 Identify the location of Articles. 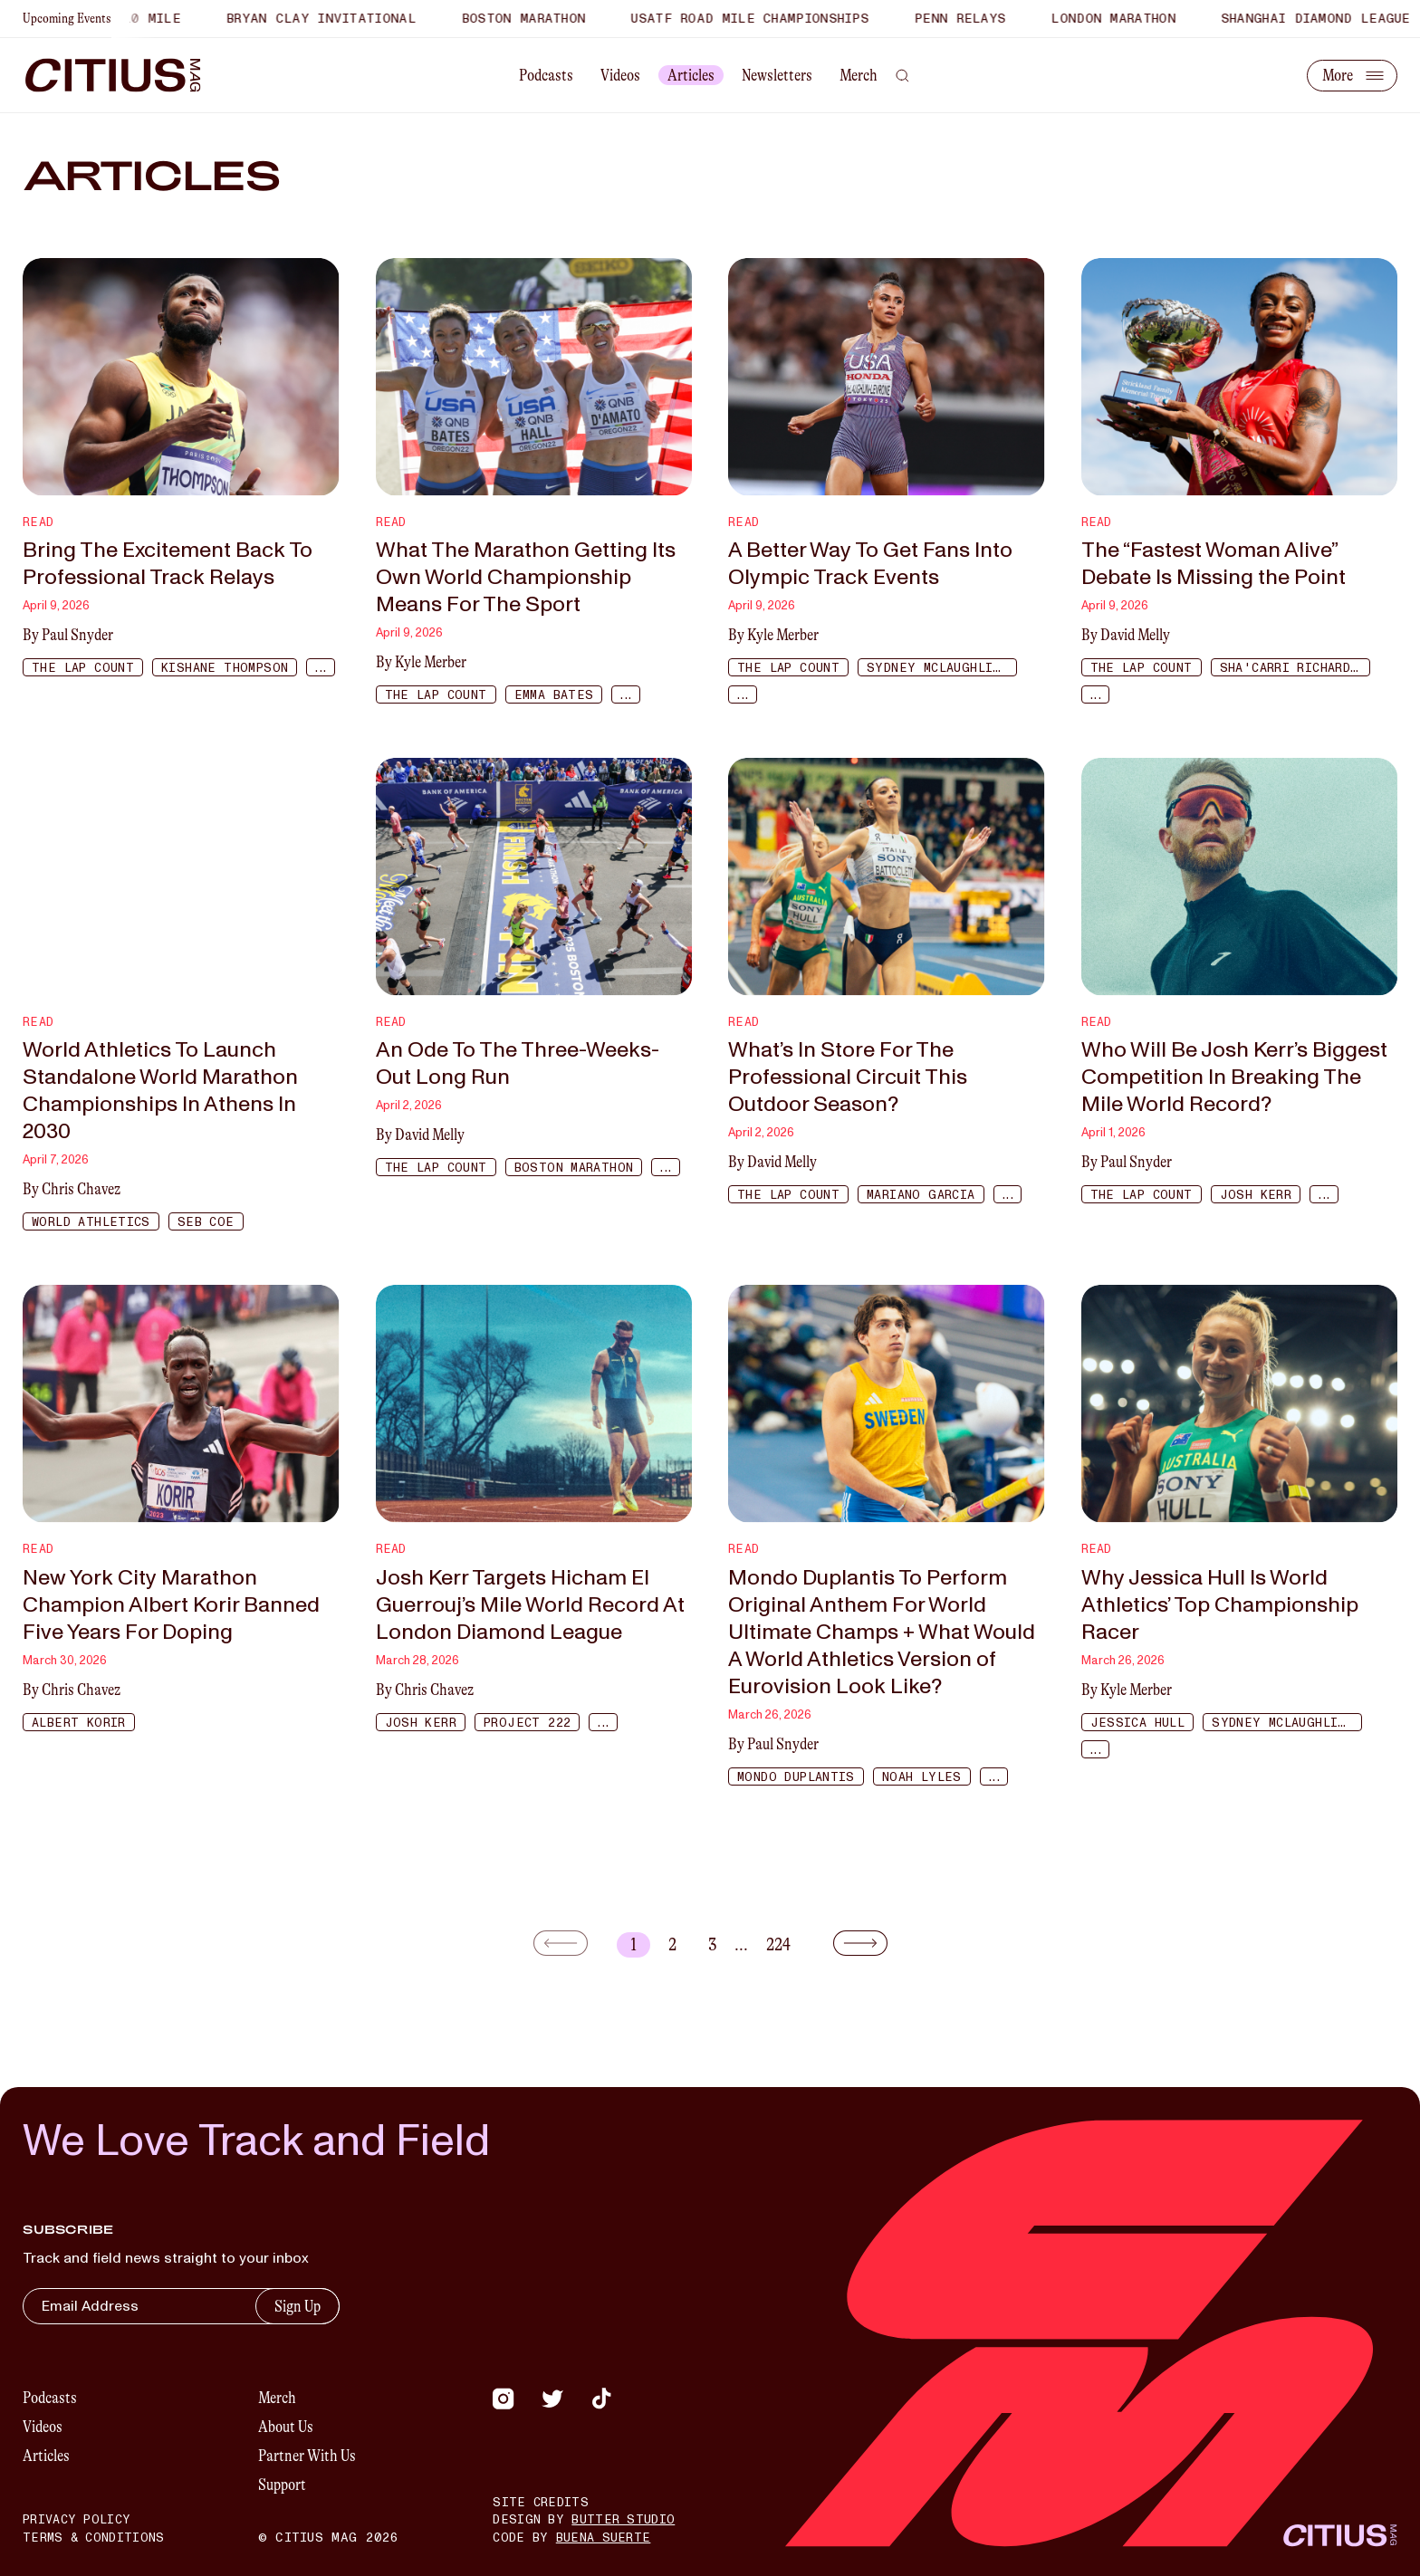
(691, 75).